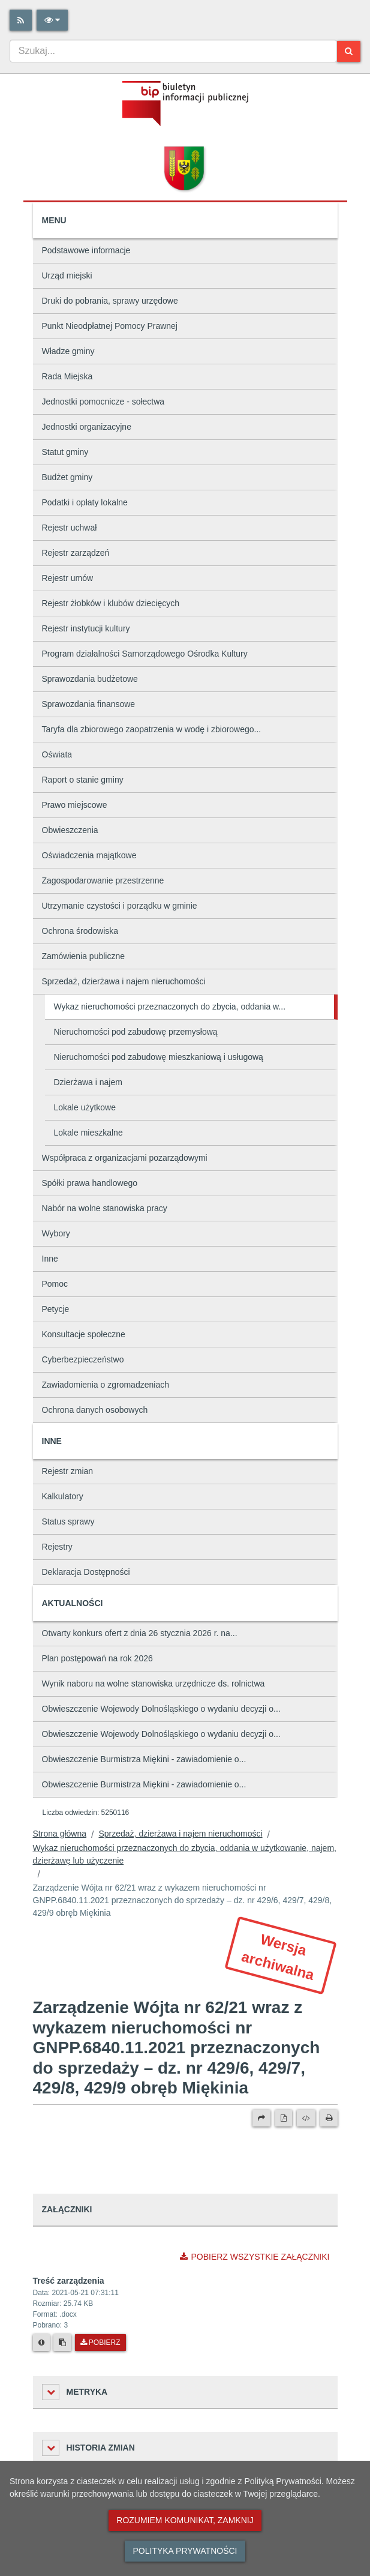 The height and width of the screenshot is (2576, 370). I want to click on [Wersja PDF], so click(283, 2118).